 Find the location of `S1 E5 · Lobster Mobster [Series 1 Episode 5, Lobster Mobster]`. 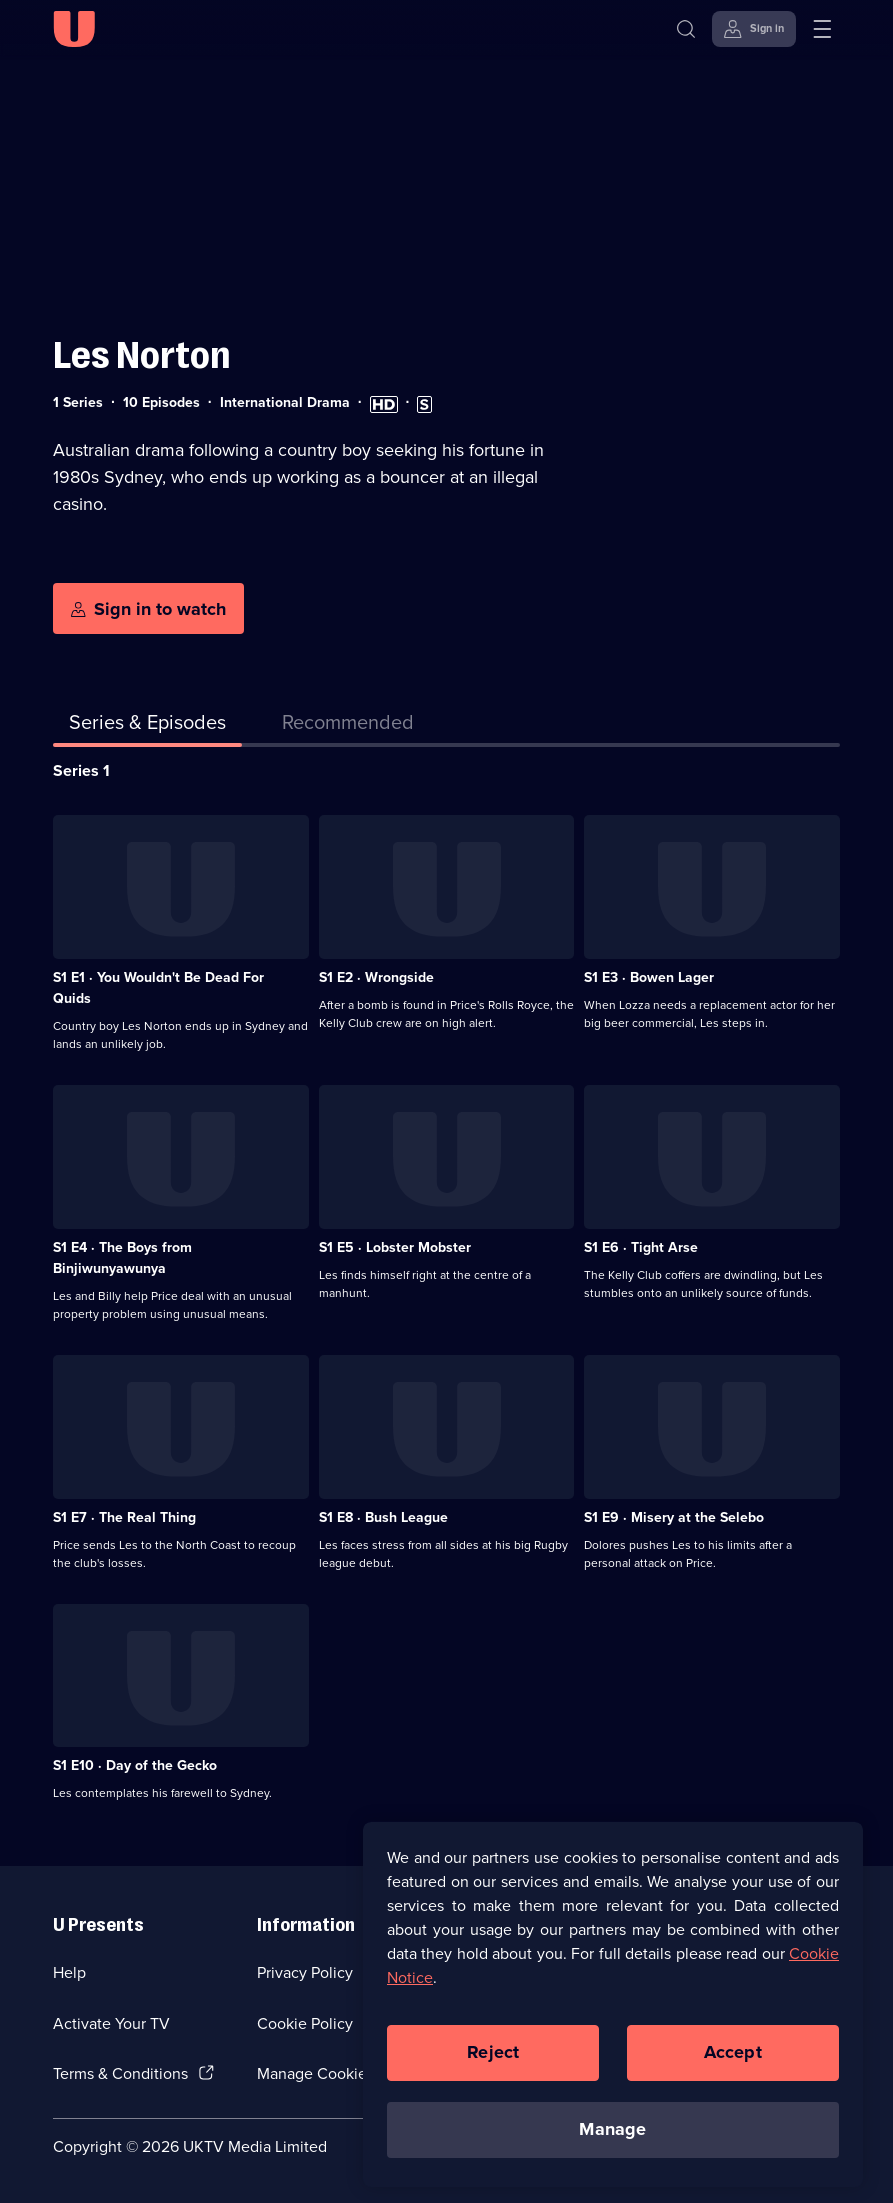

S1 E5 · Lobster Mobster [Series 1 Episode 5, Lobster Mobster] is located at coordinates (395, 1247).